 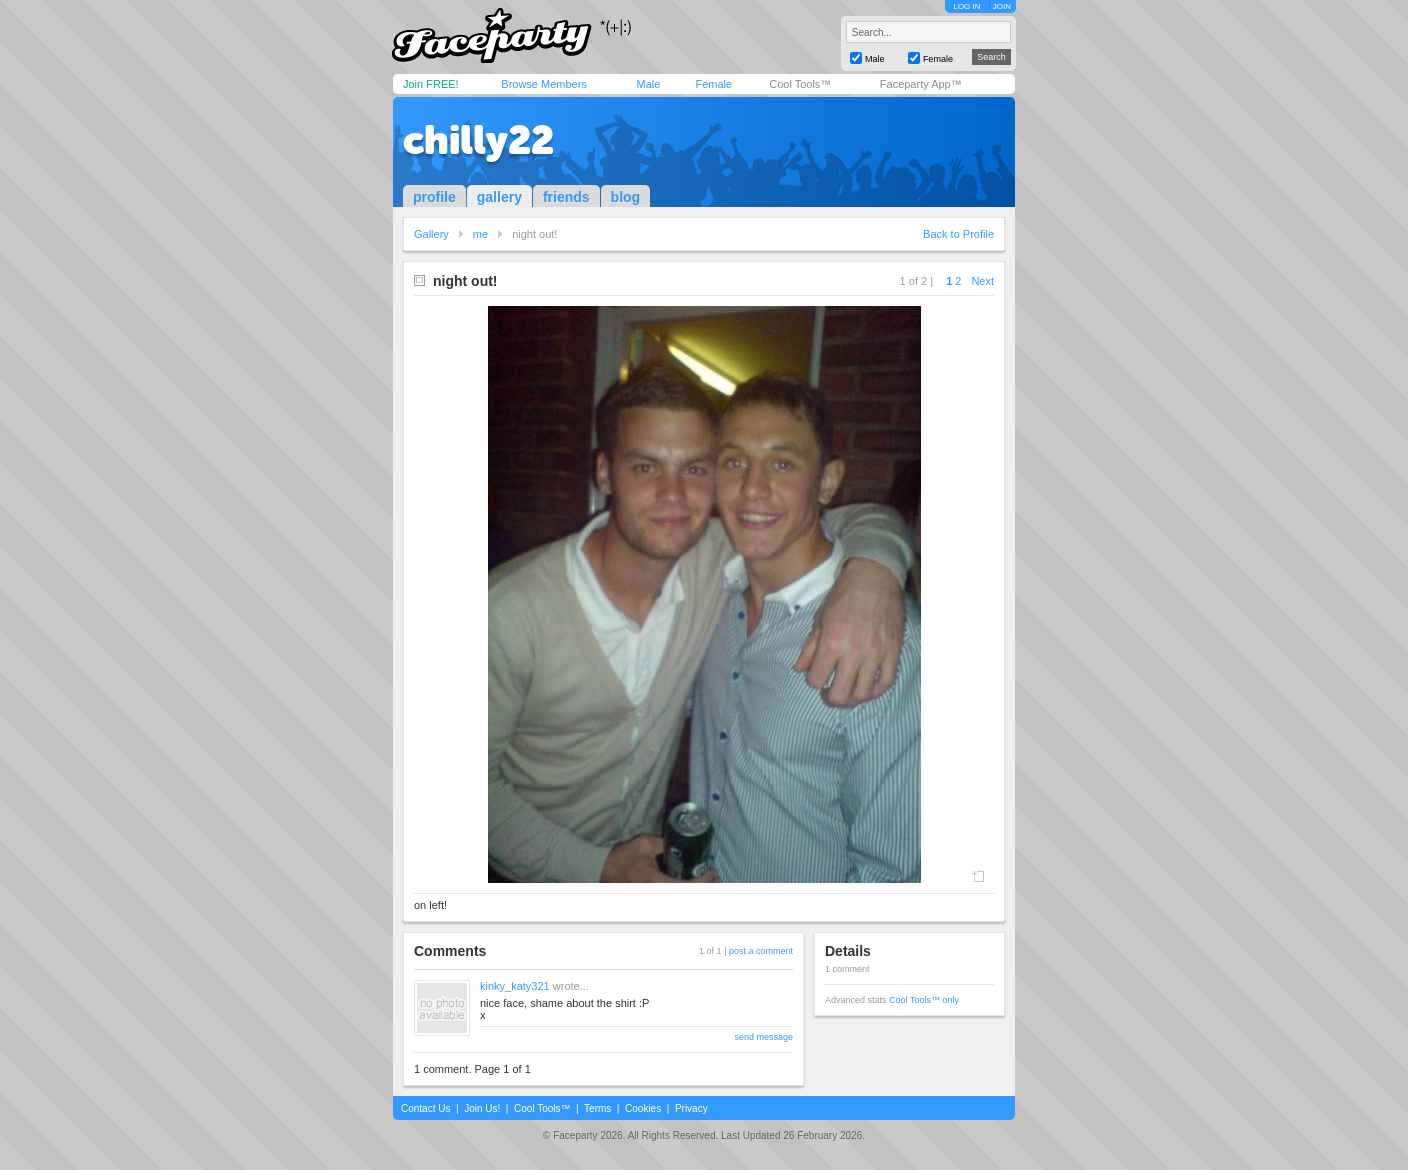 What do you see at coordinates (763, 1037) in the screenshot?
I see `send message` at bounding box center [763, 1037].